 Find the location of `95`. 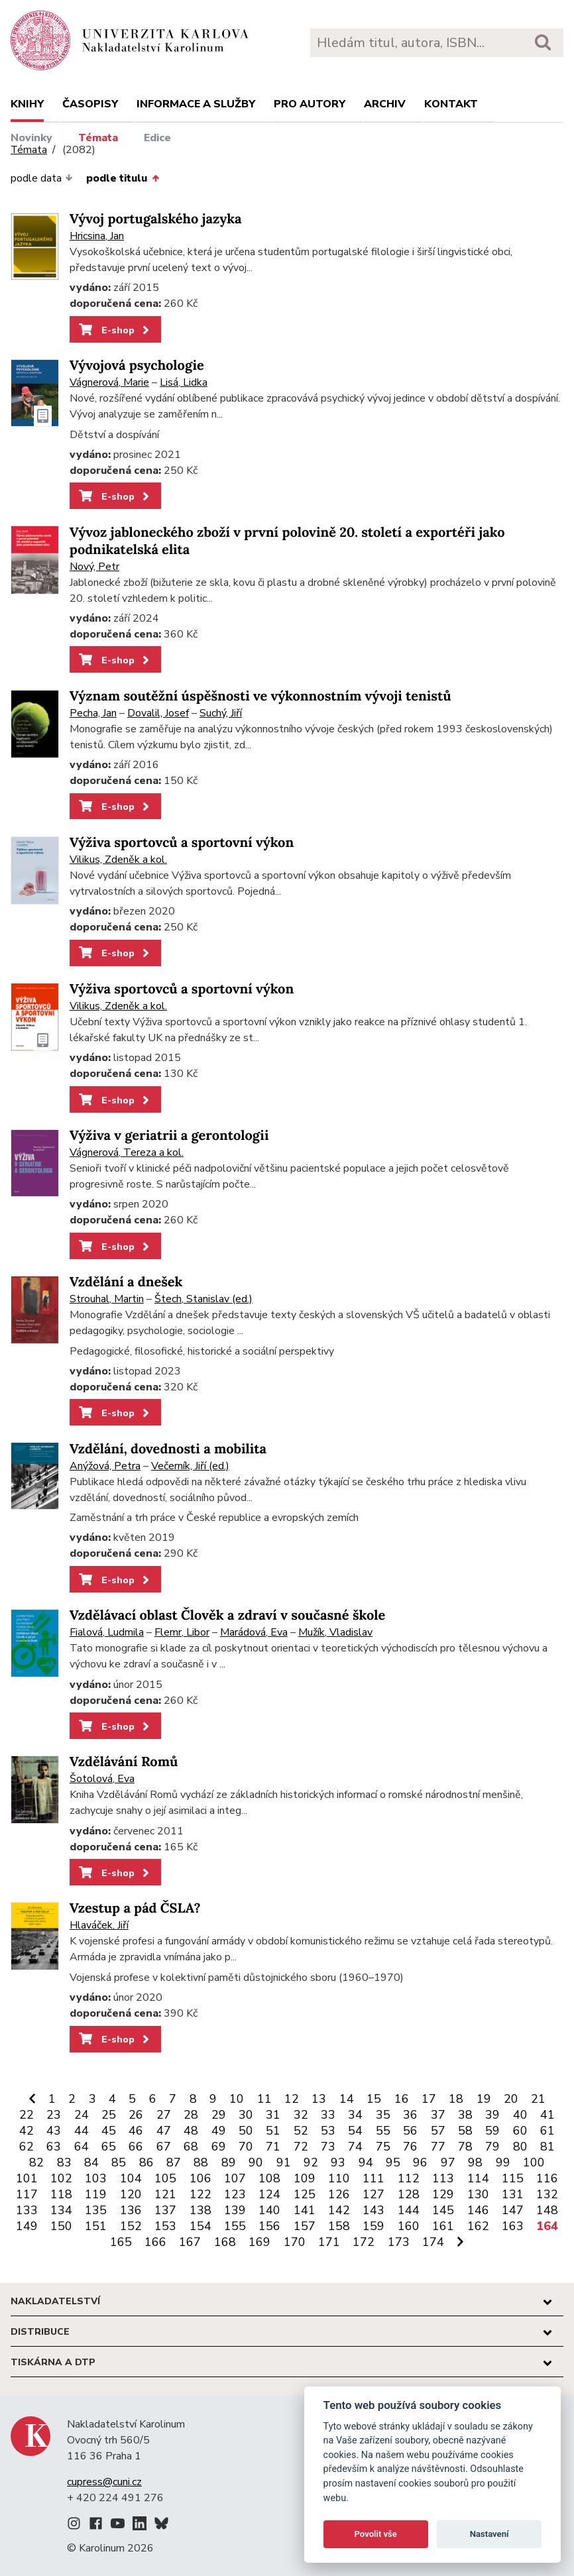

95 is located at coordinates (393, 2162).